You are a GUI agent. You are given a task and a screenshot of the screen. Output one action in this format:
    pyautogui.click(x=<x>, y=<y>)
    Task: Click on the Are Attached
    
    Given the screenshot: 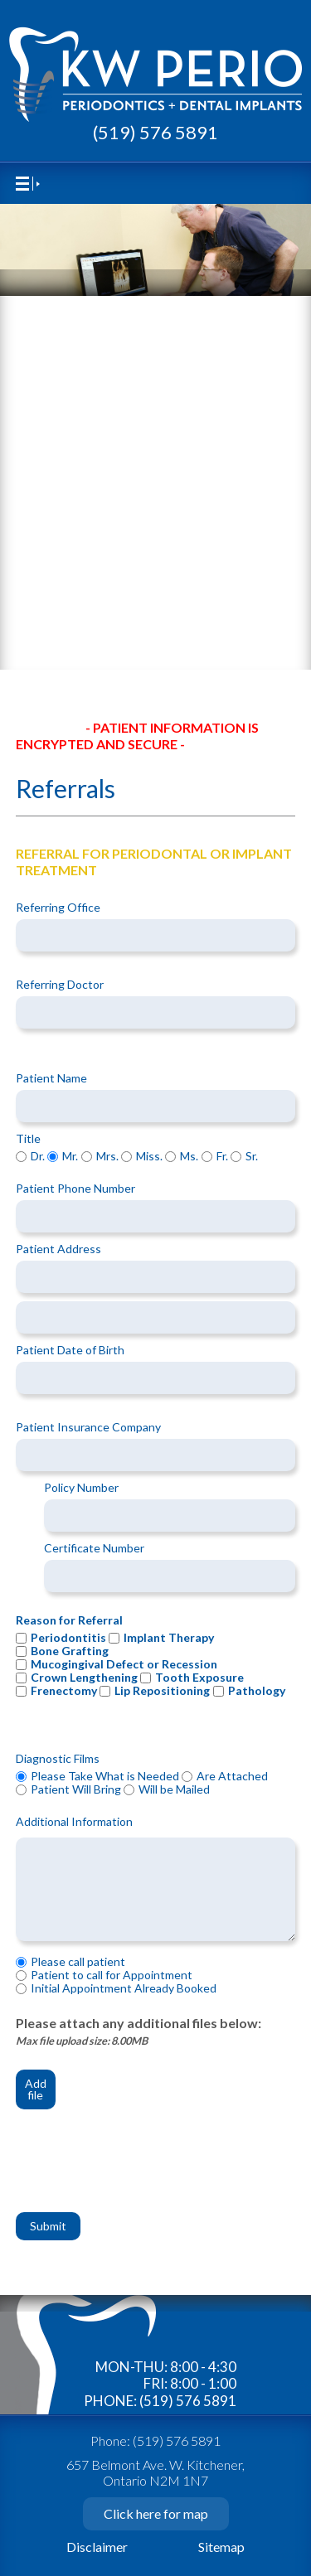 What is the action you would take?
    pyautogui.click(x=232, y=1776)
    